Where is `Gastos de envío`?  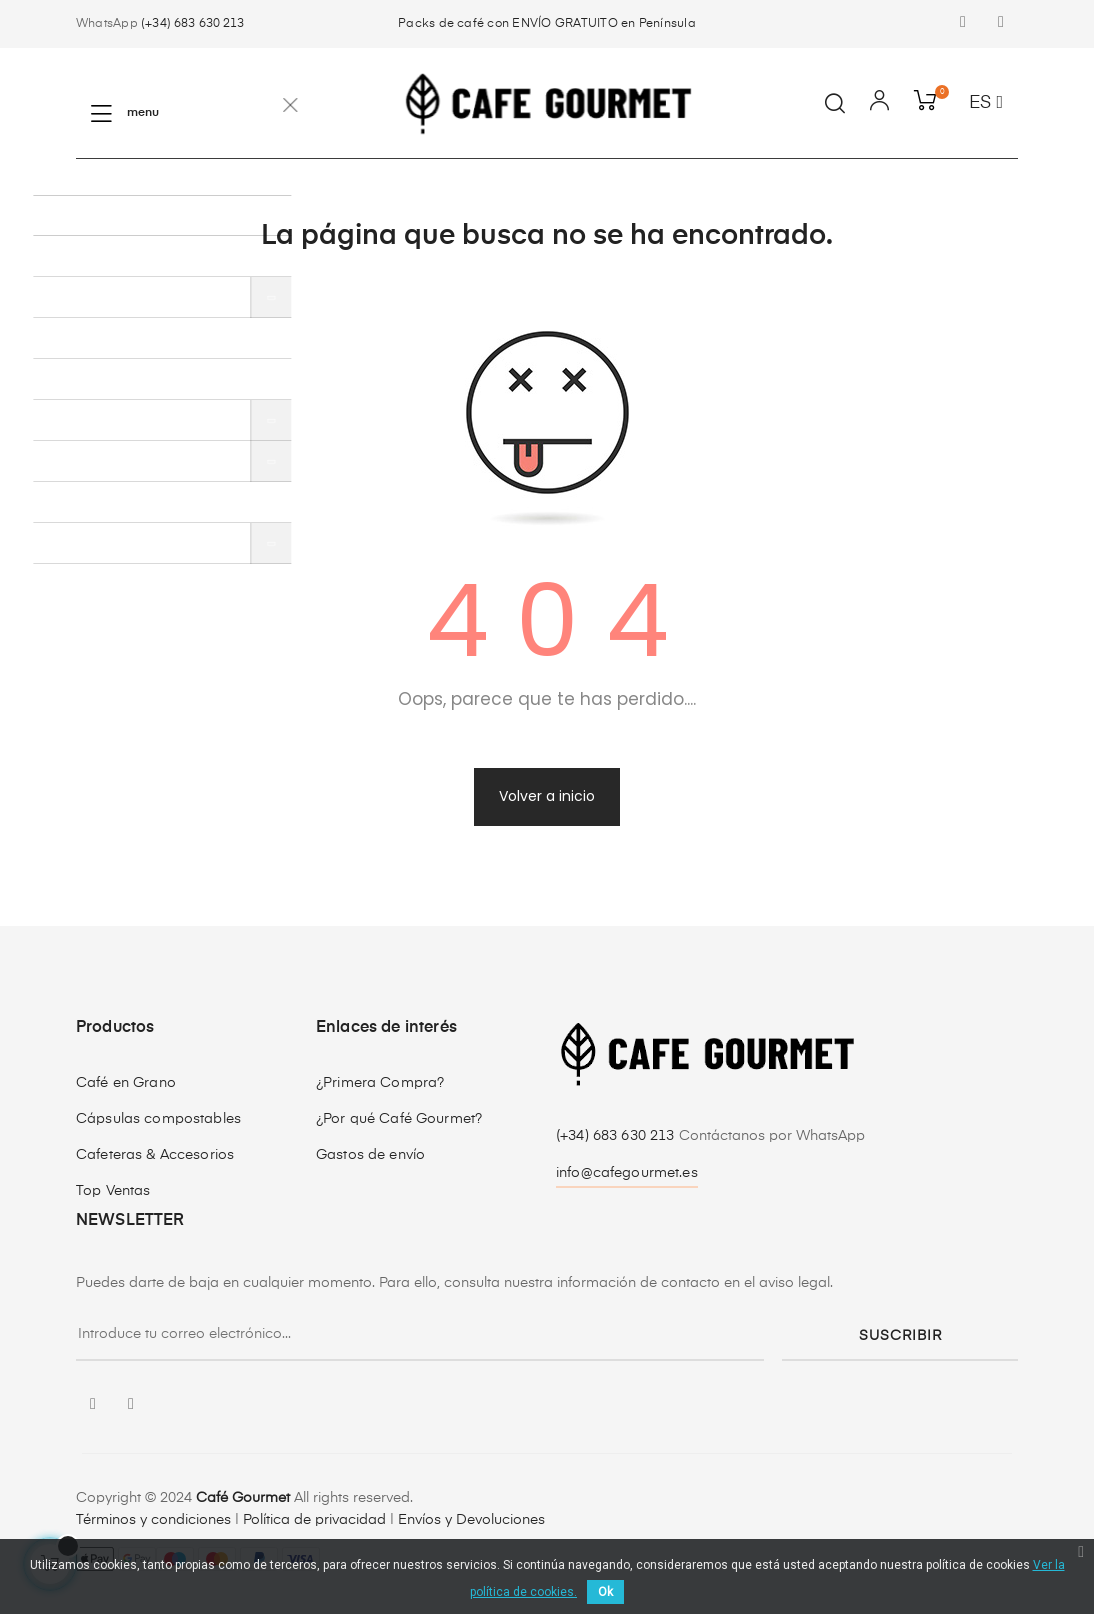
Gastos de envío is located at coordinates (370, 1155).